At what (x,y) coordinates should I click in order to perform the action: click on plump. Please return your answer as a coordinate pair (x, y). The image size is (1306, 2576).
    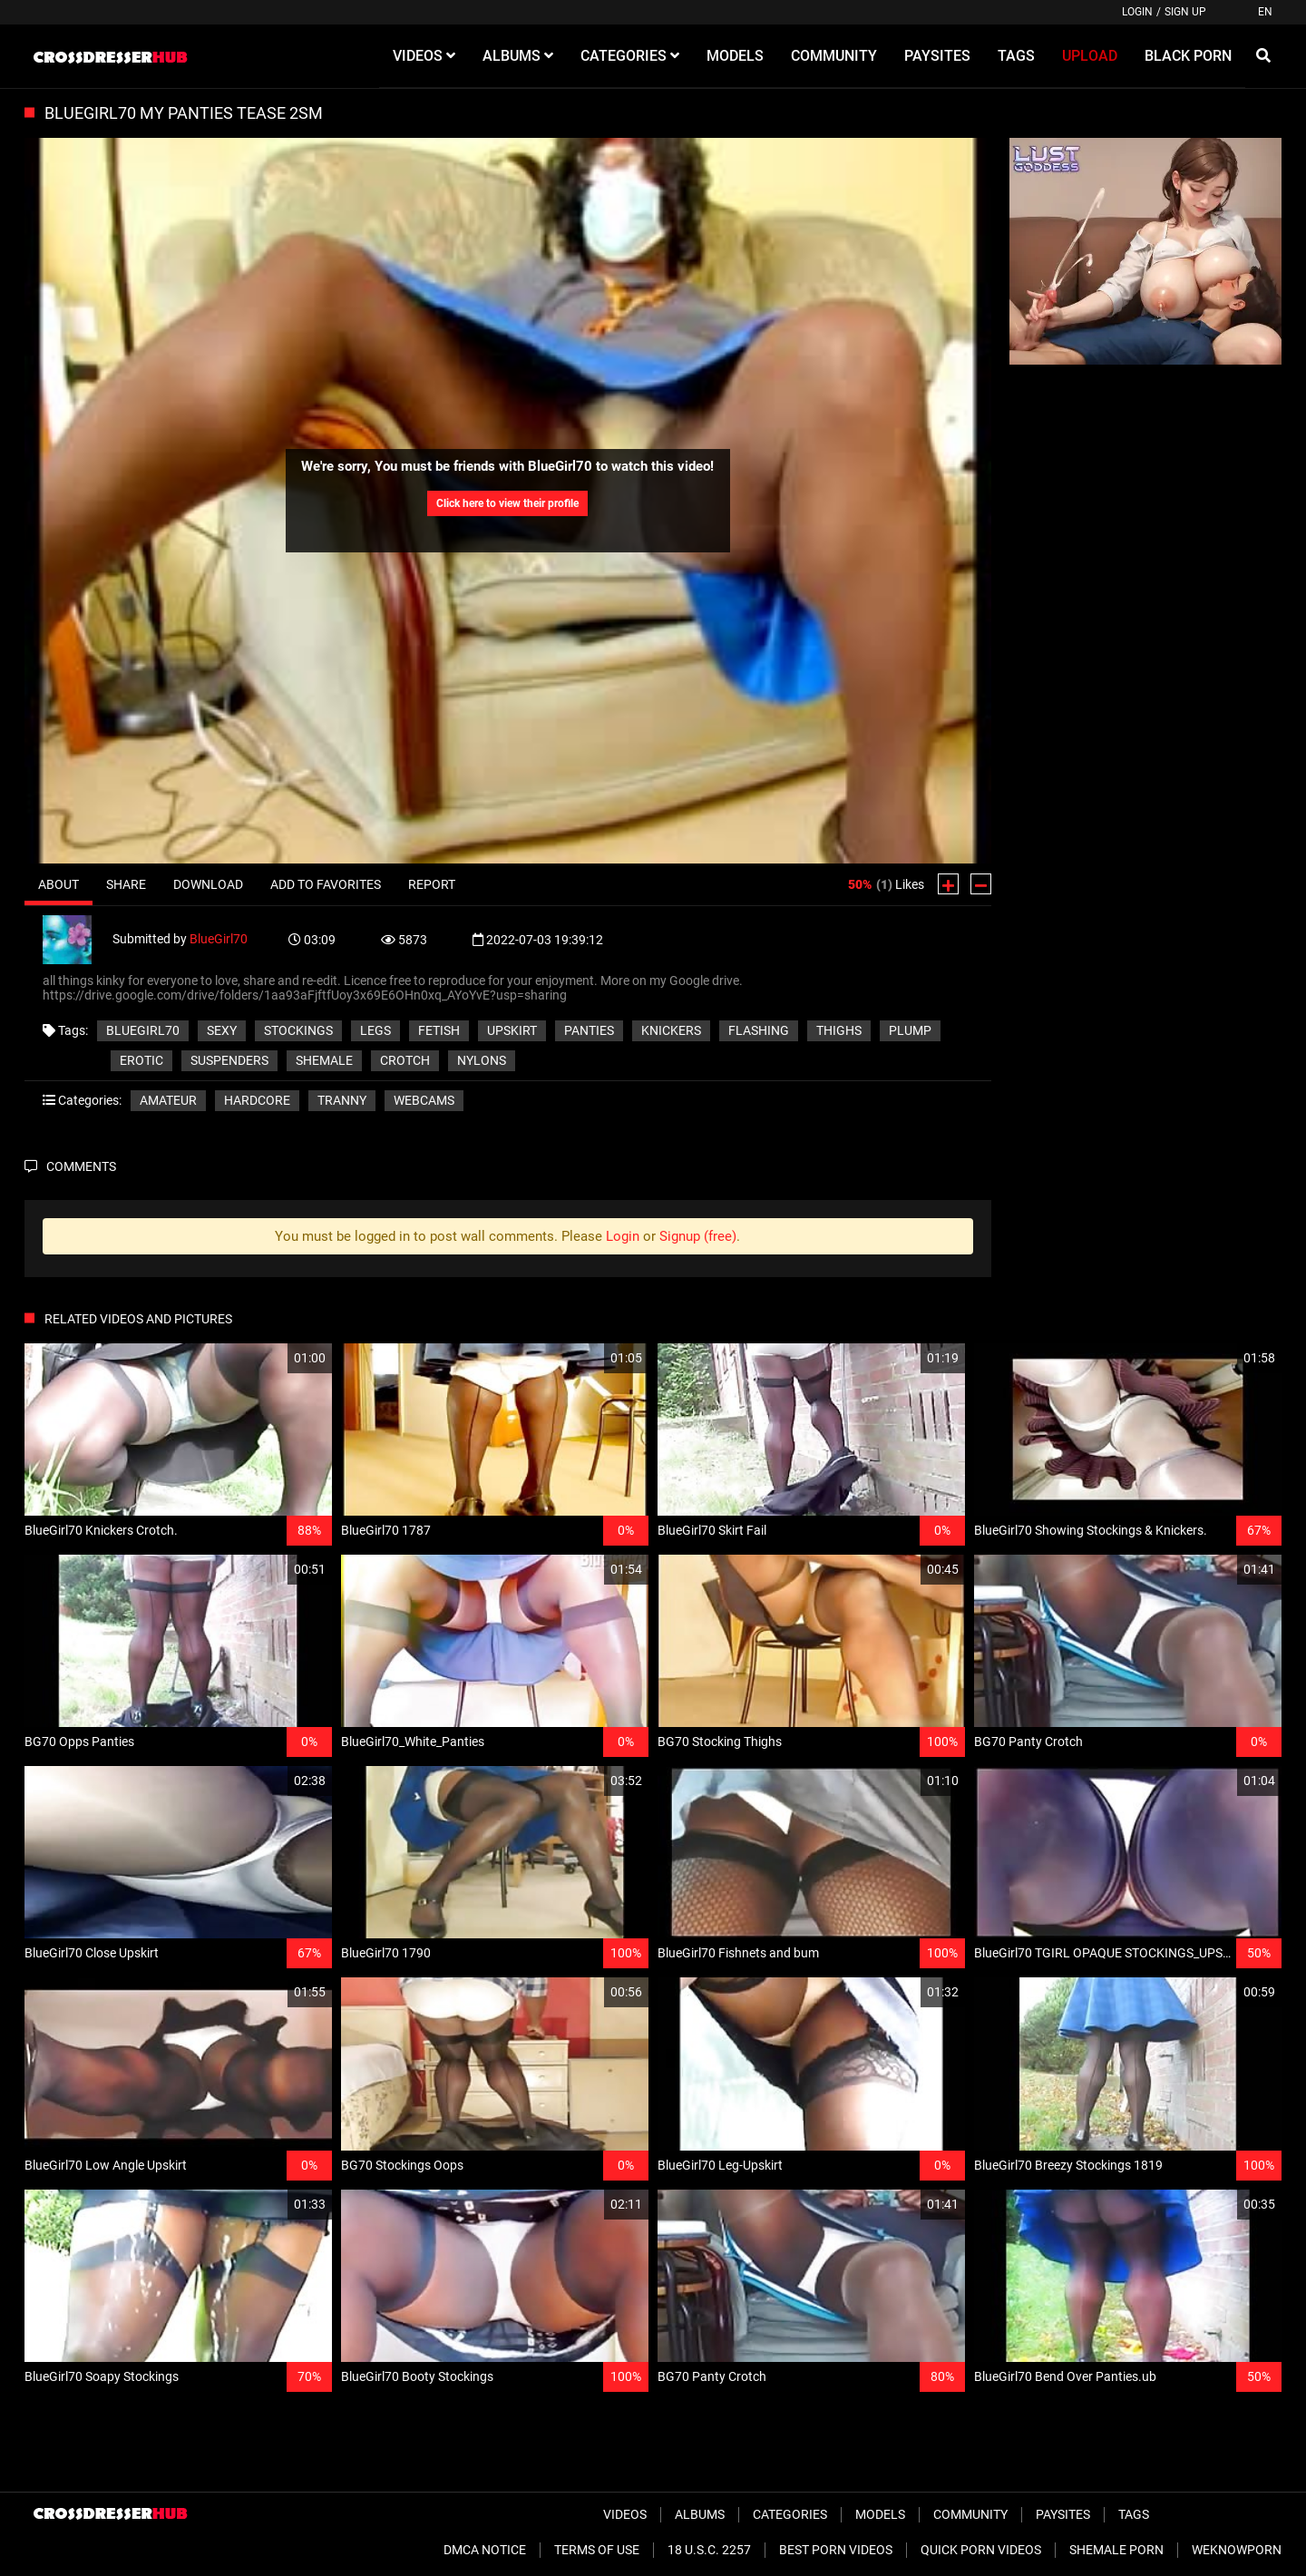
    Looking at the image, I should click on (910, 1030).